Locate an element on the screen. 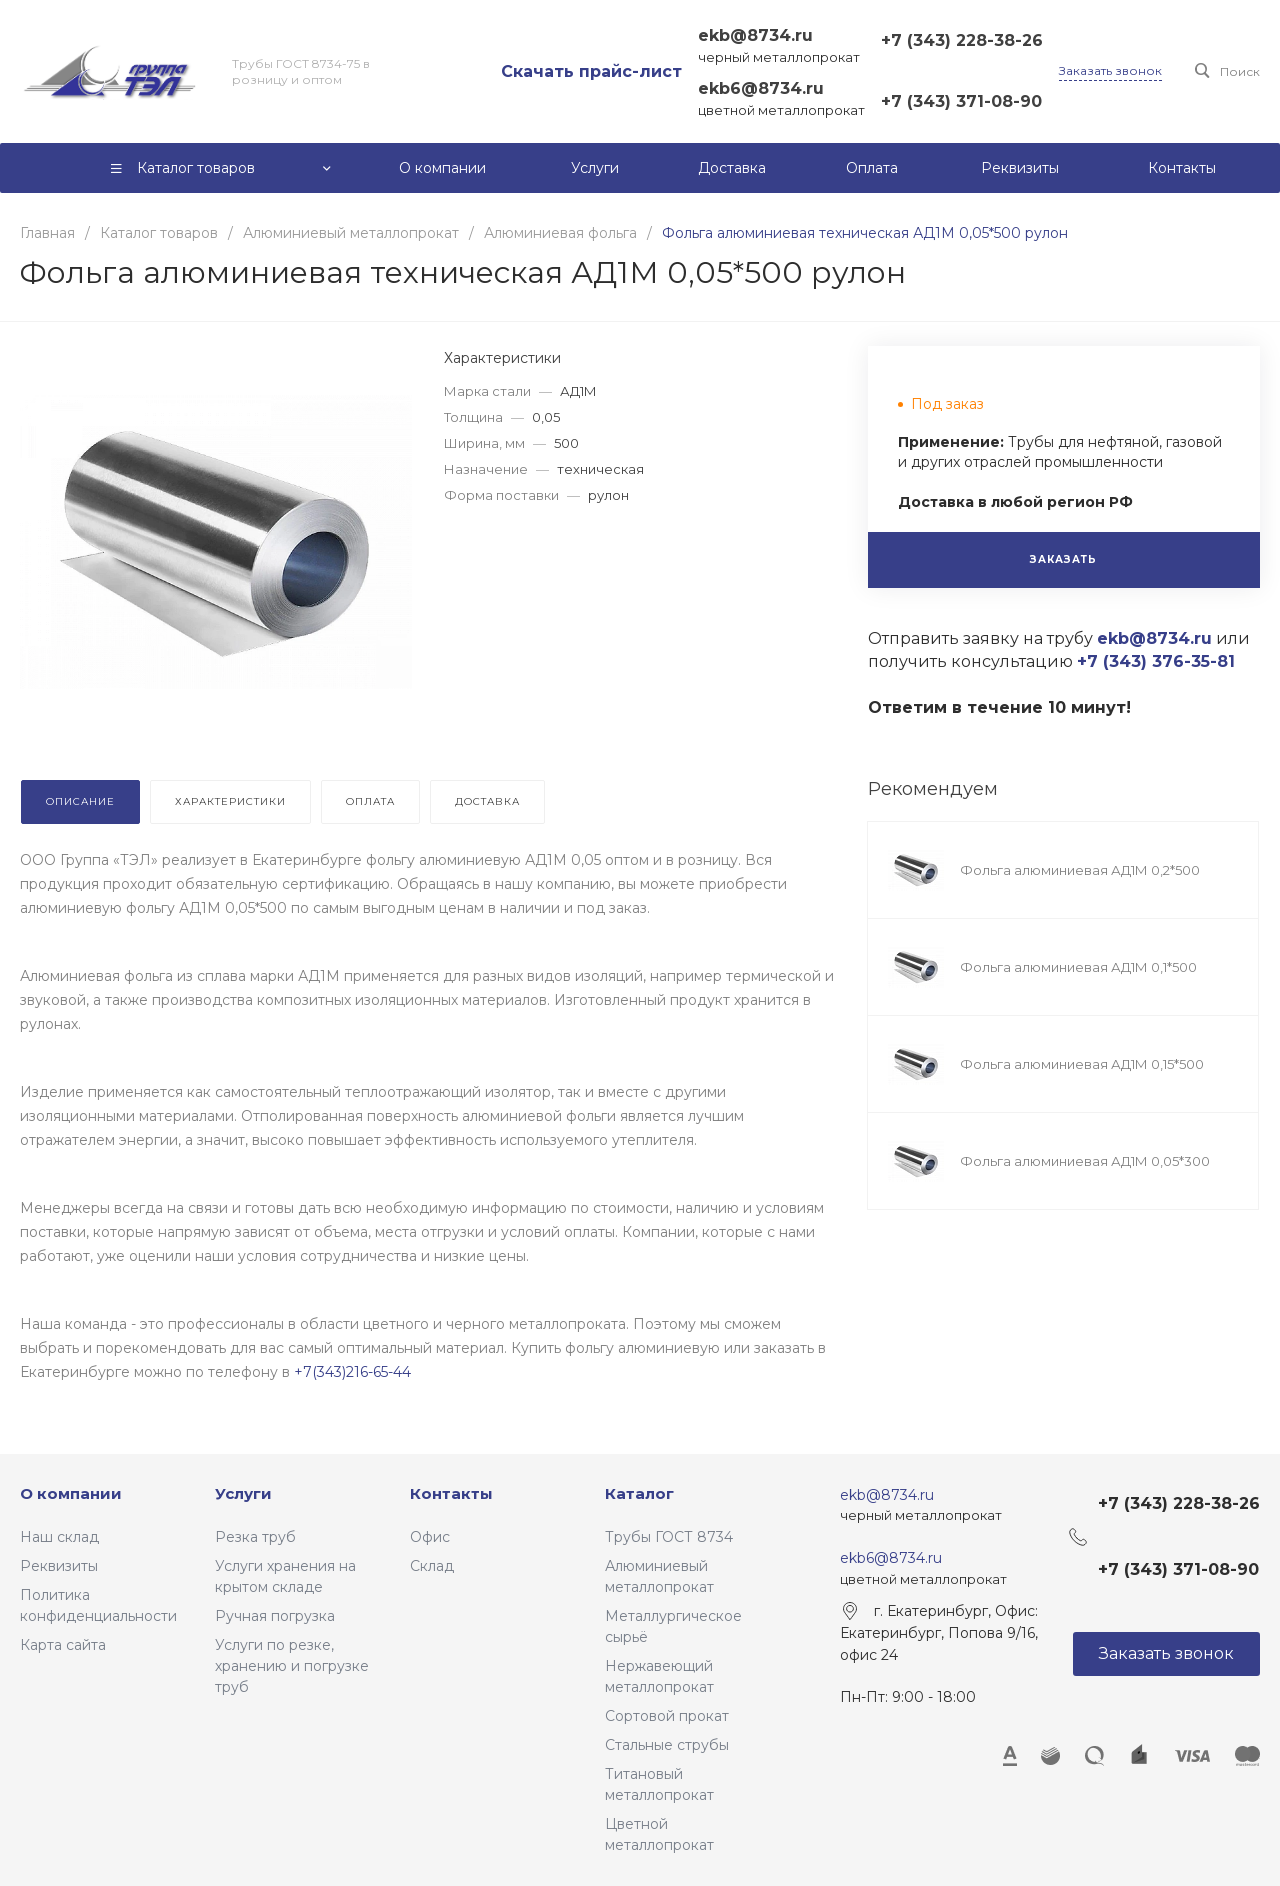 The image size is (1280, 1886). Карта сайта is located at coordinates (63, 1645).